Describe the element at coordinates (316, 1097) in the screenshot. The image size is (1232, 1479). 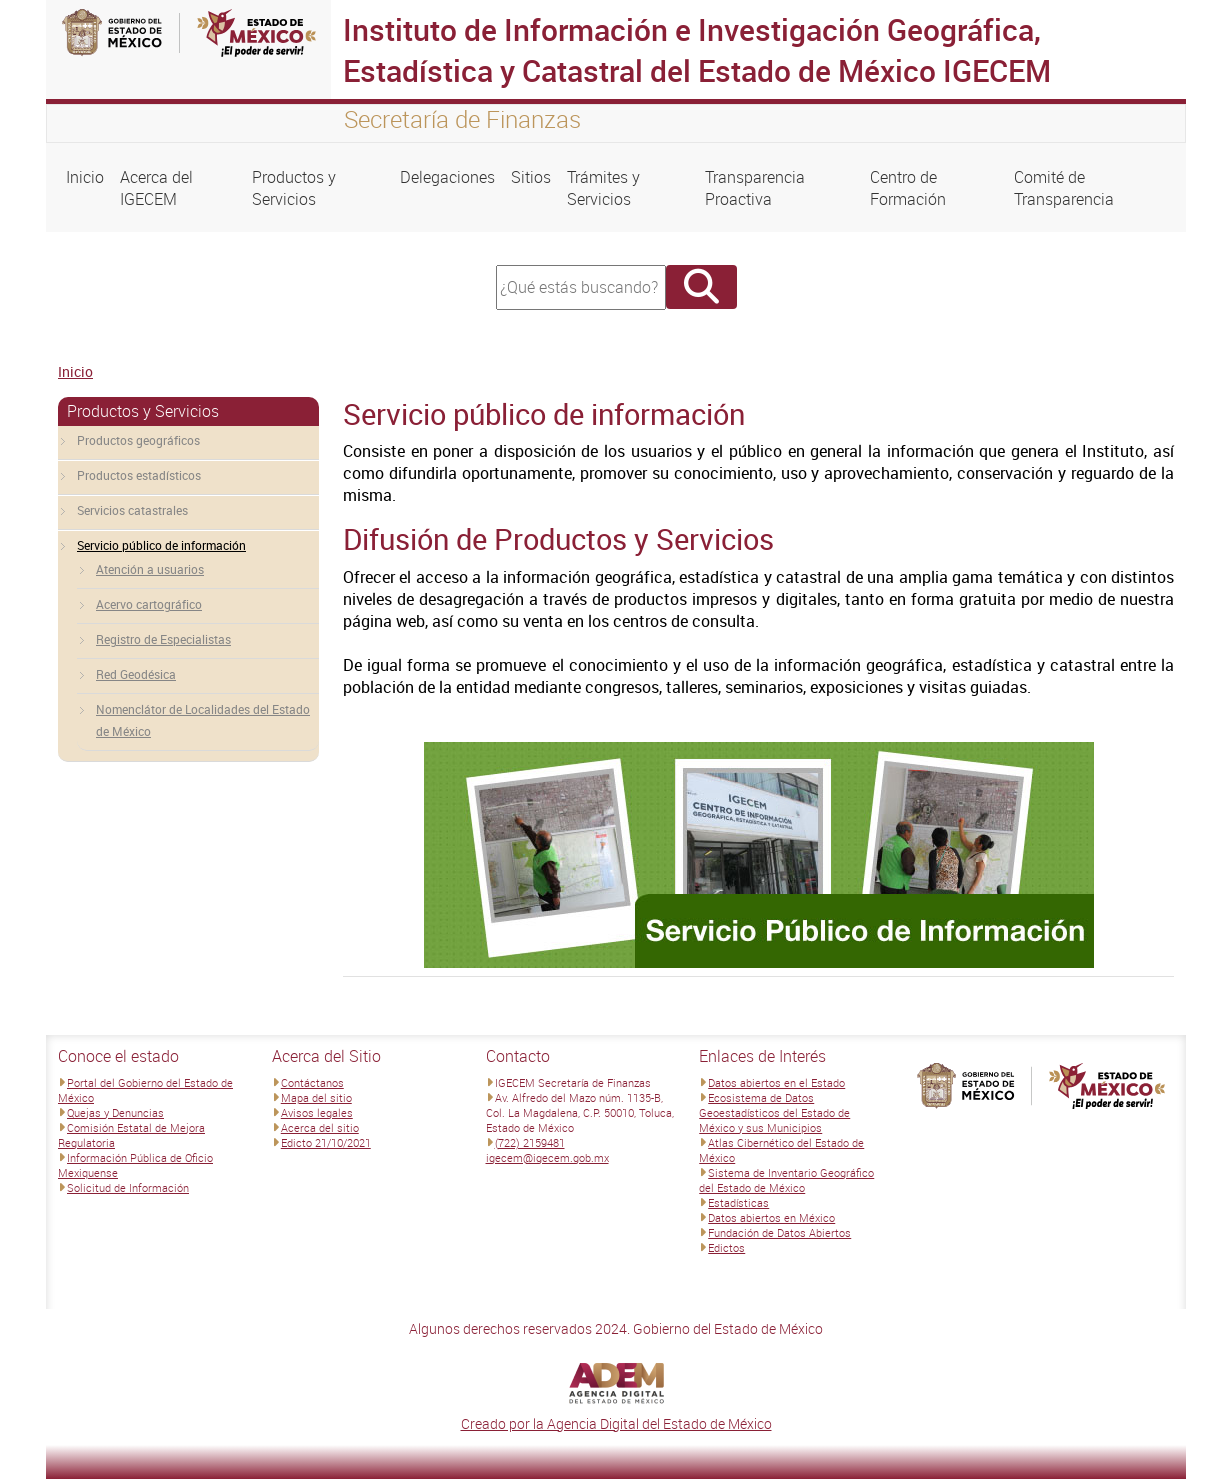
I see `Mapa del sitio` at that location.